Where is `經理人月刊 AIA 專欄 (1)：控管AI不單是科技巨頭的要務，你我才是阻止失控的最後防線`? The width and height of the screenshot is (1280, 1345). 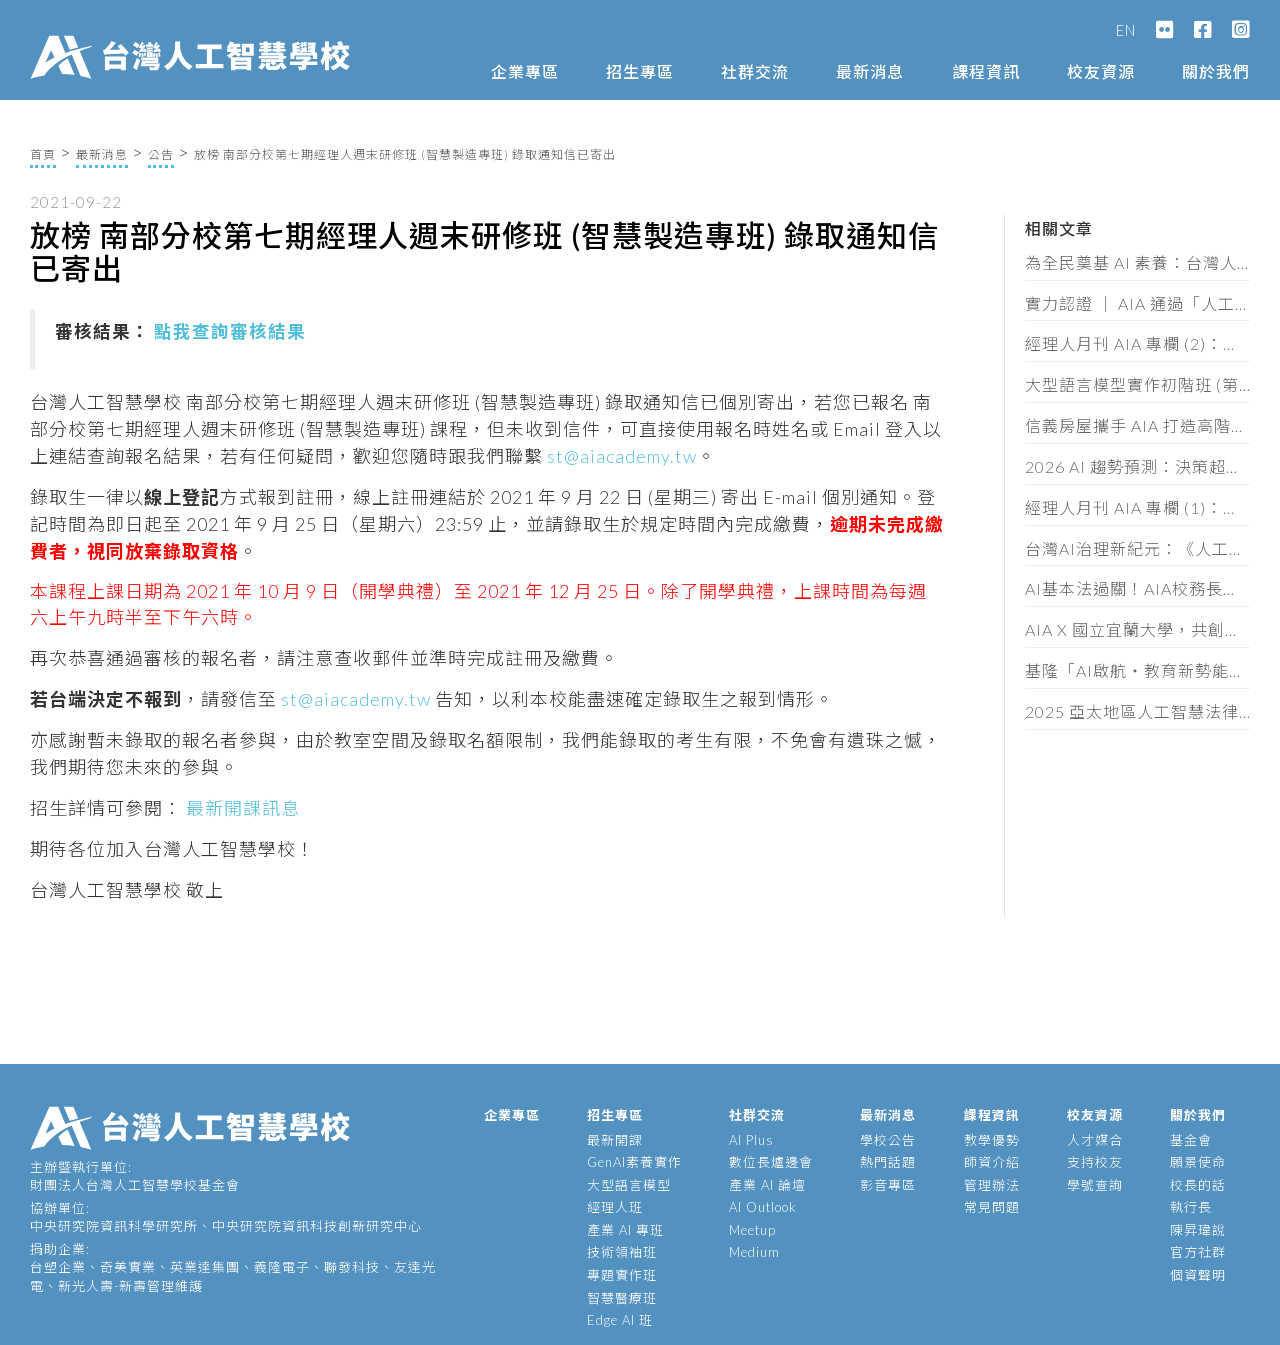
經理人月刊 AIA 專欄 (1)：控管AI不單是科技巨頭的要務，你我才是阻止失控的最後防線 is located at coordinates (1137, 507).